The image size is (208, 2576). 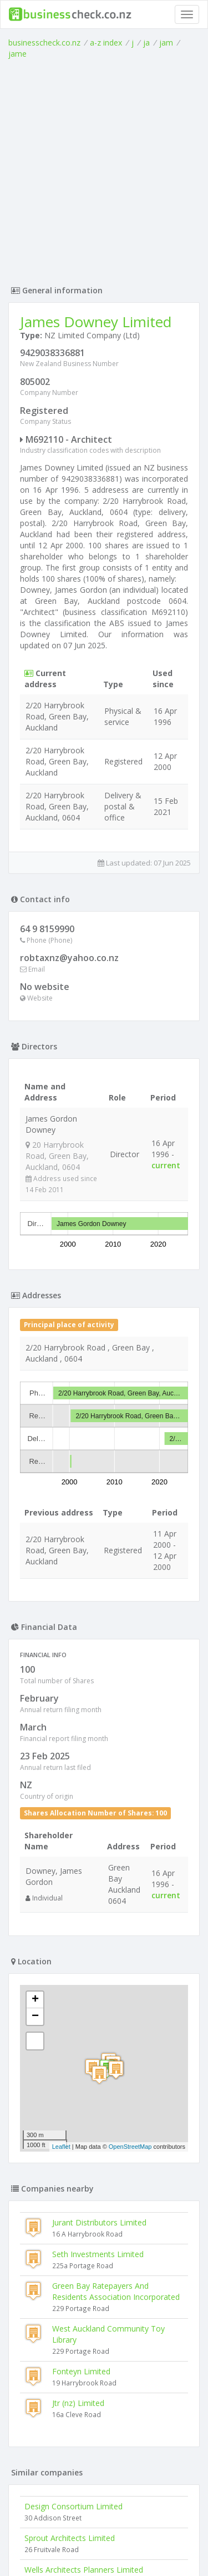 What do you see at coordinates (73, 2302) in the screenshot?
I see `Design Consortium Limited` at bounding box center [73, 2302].